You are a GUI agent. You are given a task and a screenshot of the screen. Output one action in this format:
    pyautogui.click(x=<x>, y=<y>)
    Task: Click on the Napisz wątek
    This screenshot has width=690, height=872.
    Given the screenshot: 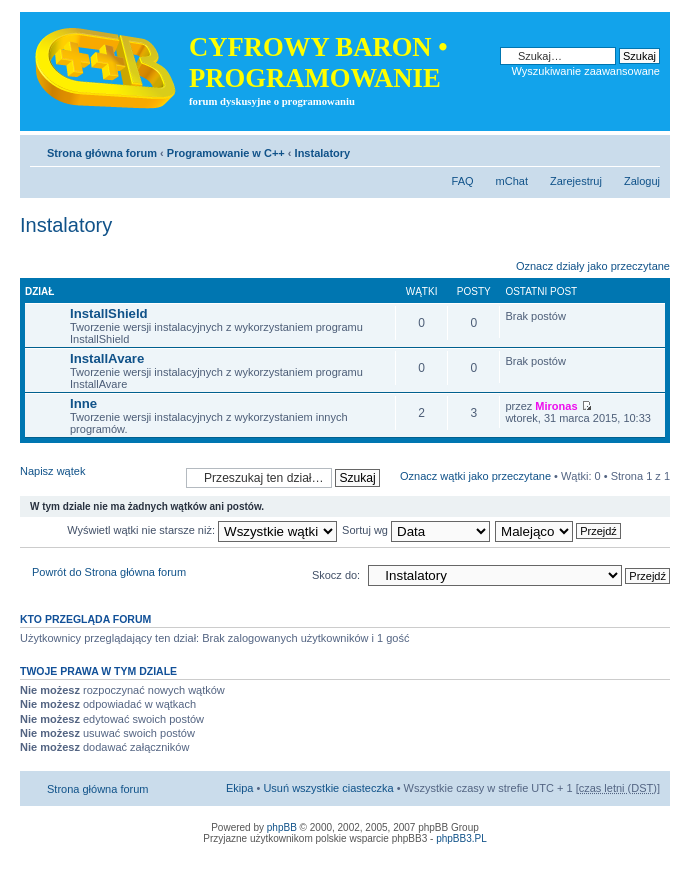 What is the action you would take?
    pyautogui.click(x=98, y=477)
    